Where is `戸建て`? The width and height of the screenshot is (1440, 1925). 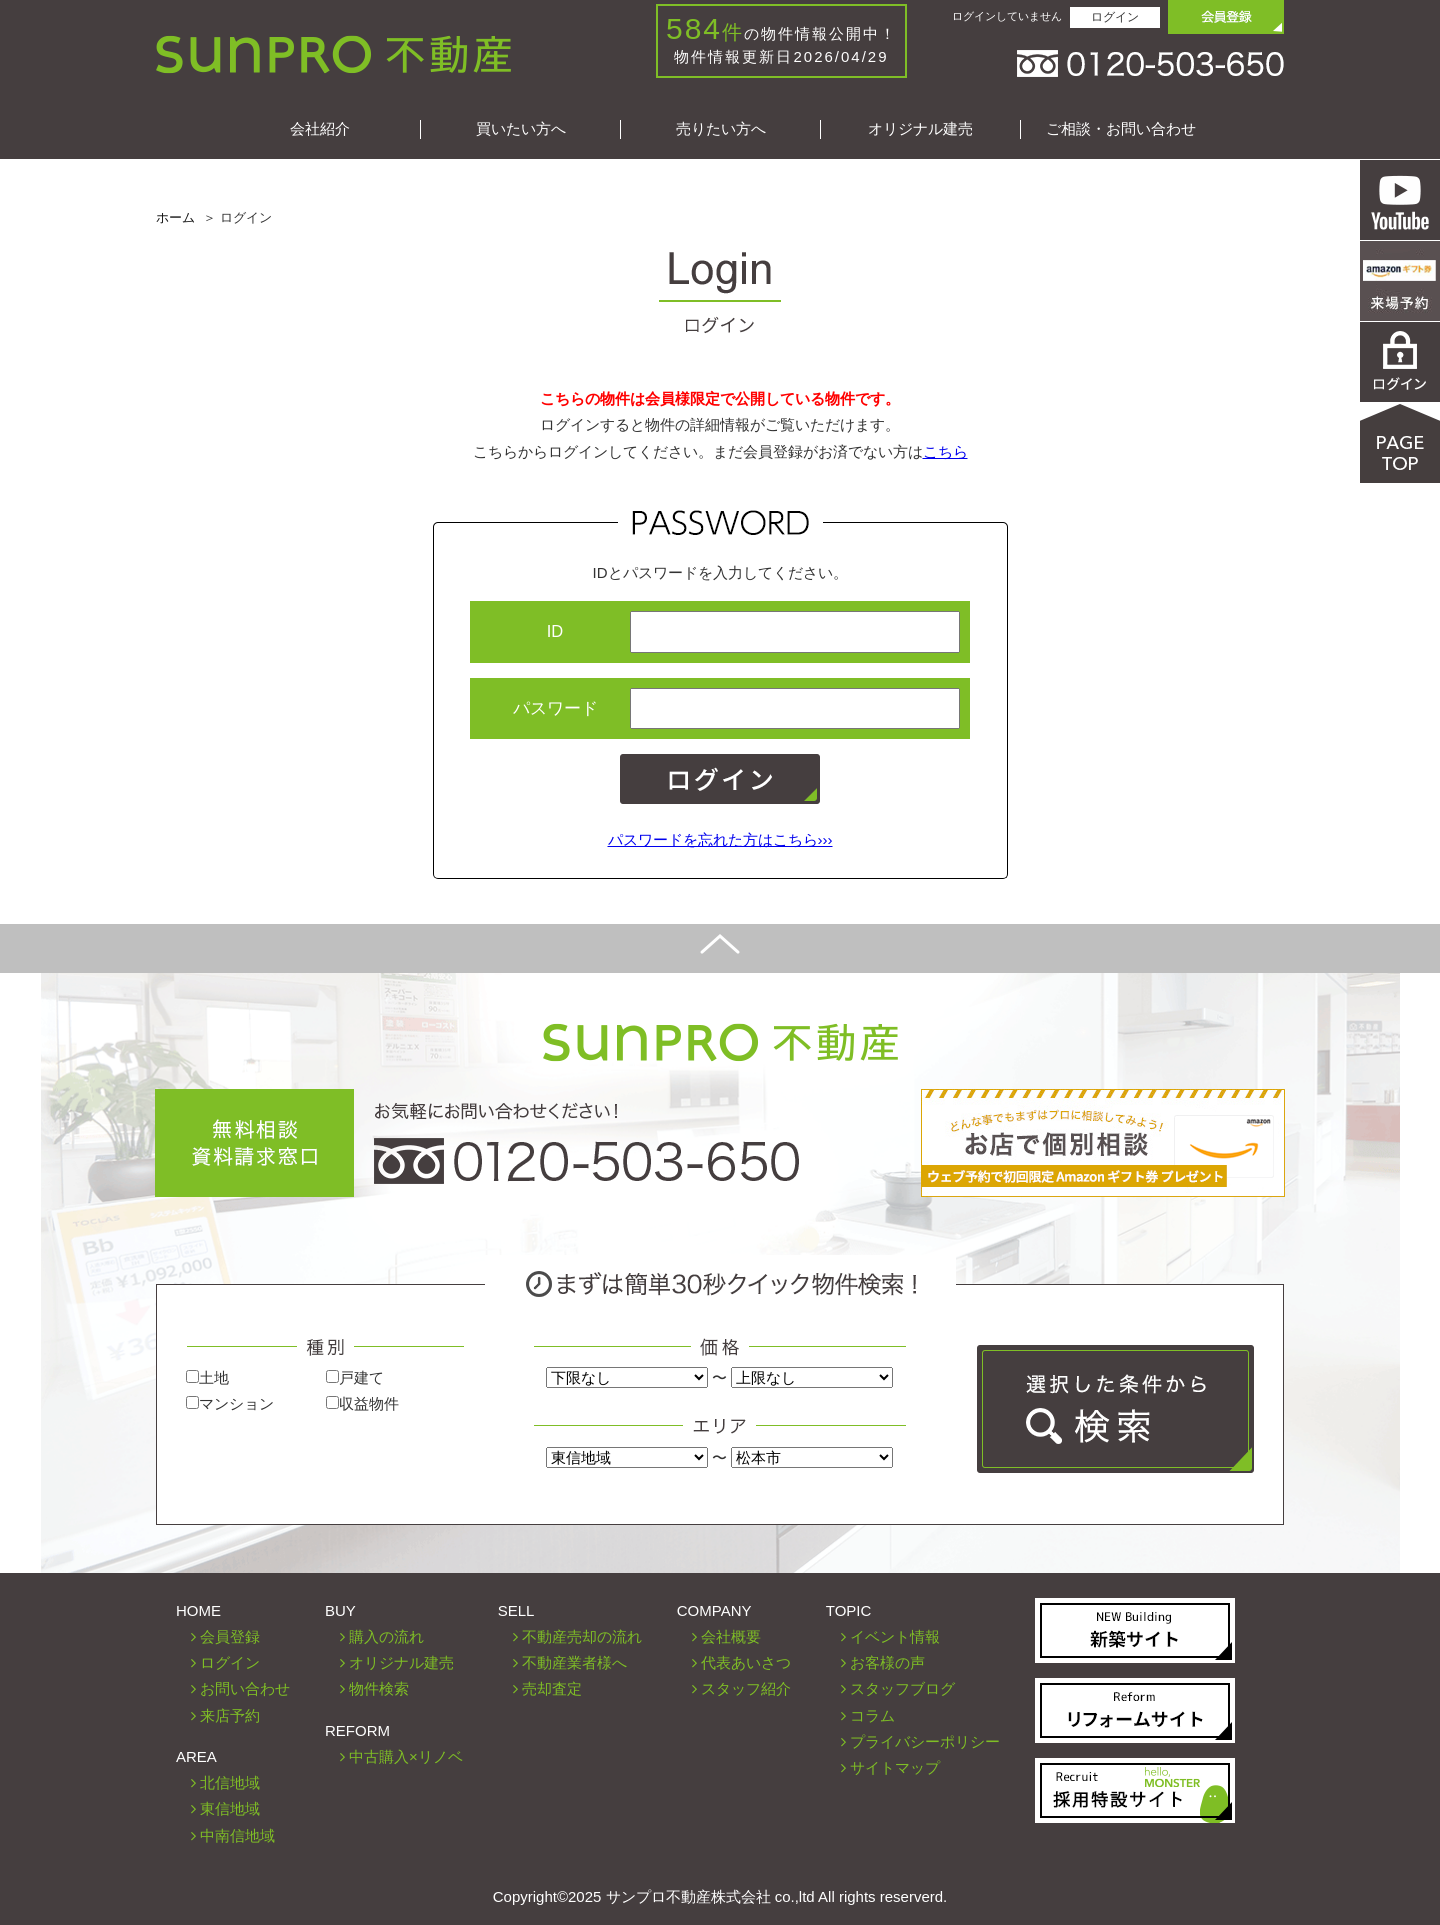 戸建て is located at coordinates (355, 1377).